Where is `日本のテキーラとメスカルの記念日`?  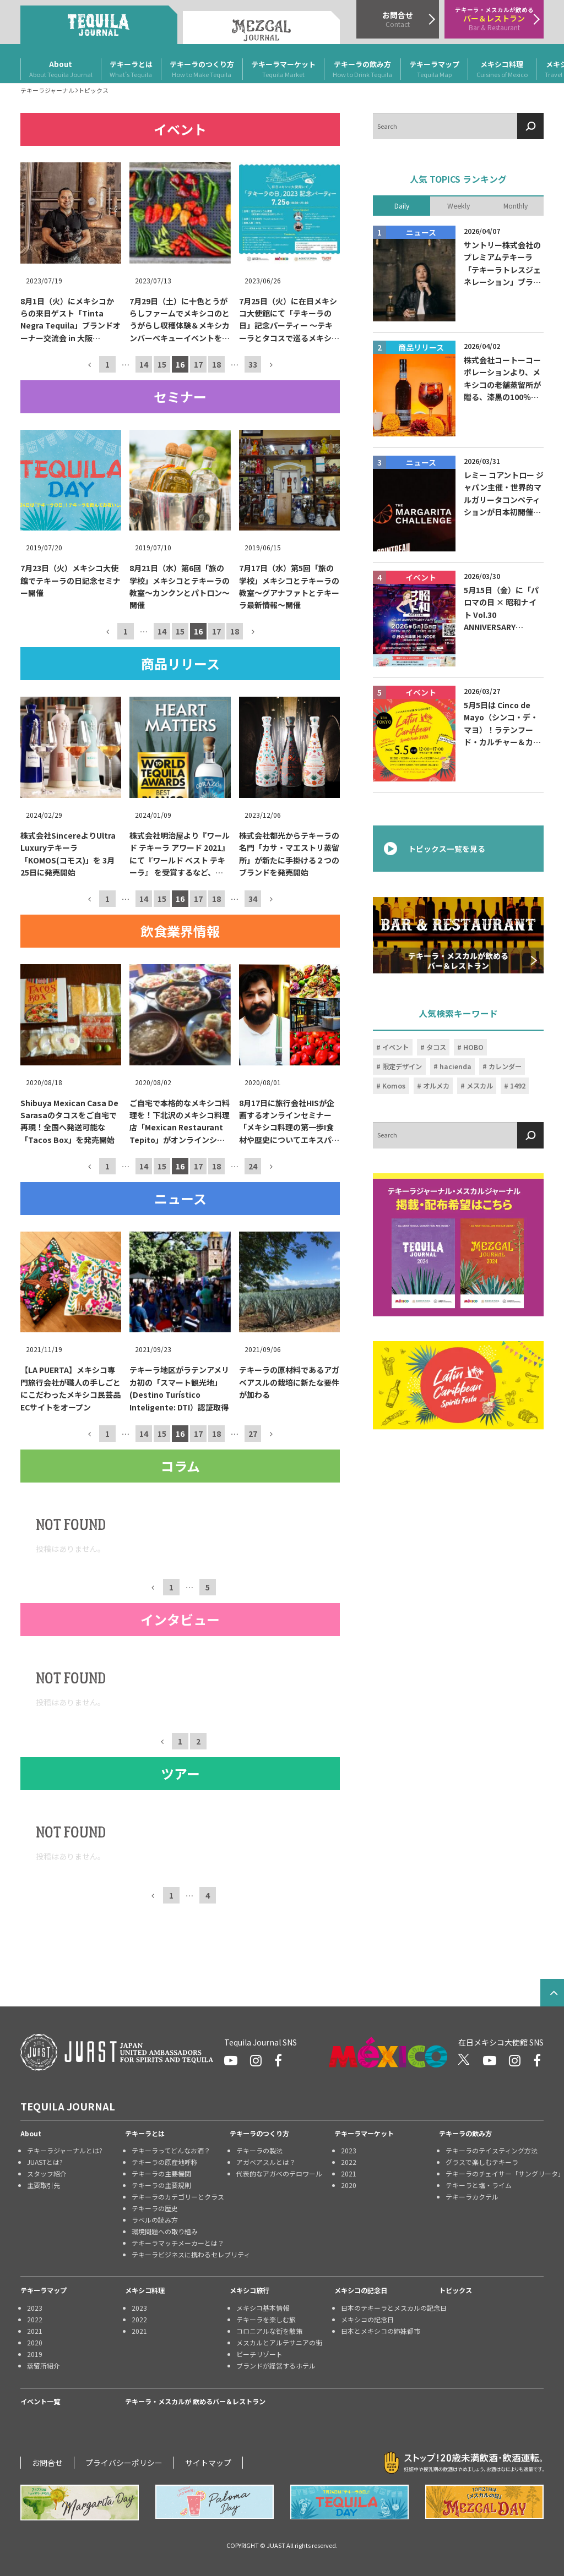 日本のテキーラとメスカルの記念日 is located at coordinates (390, 2307).